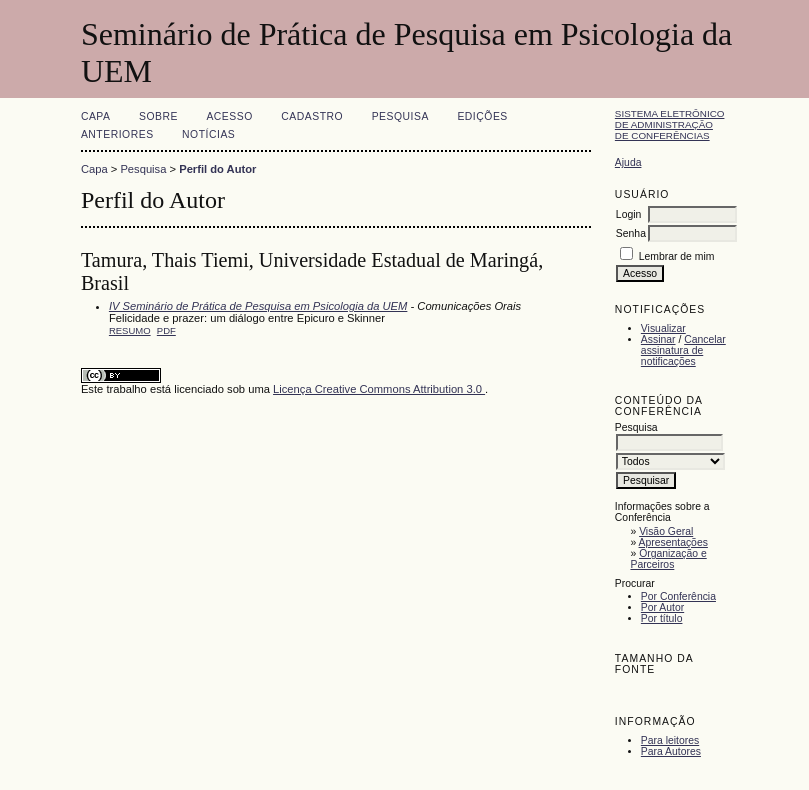 This screenshot has height=790, width=809. Describe the element at coordinates (628, 214) in the screenshot. I see `Login` at that location.